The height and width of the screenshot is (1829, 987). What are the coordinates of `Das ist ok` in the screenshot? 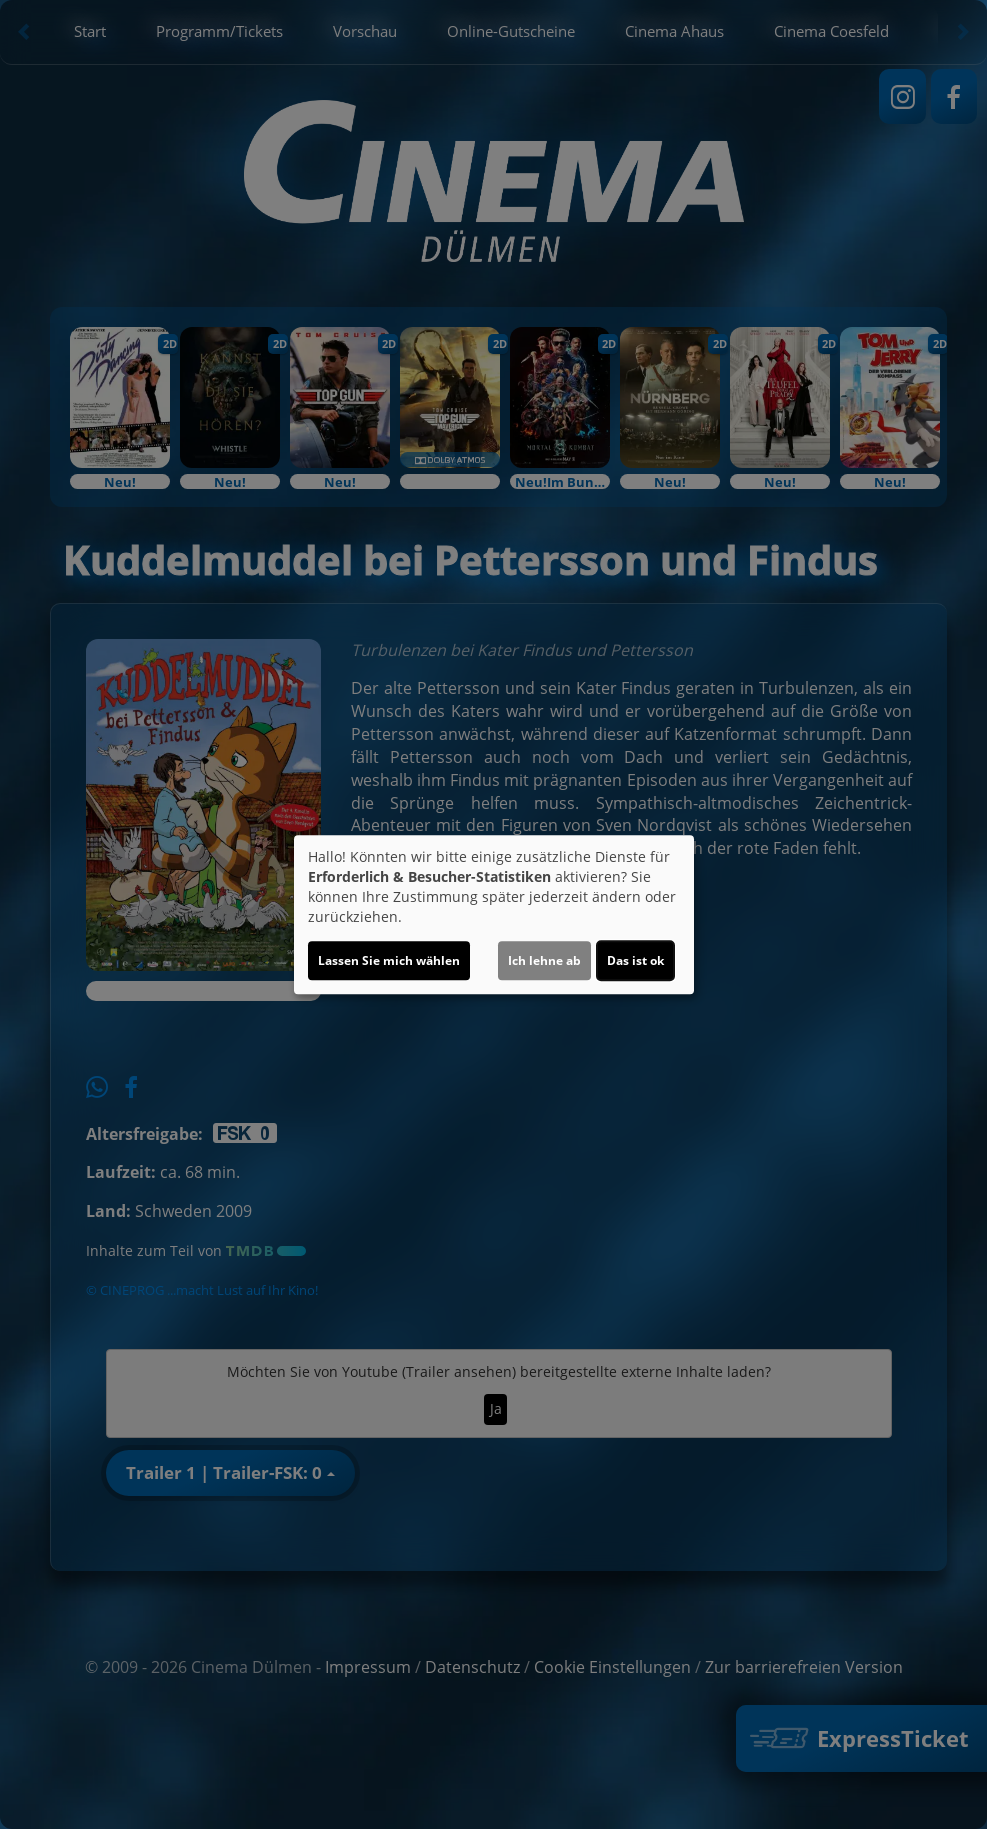 It's located at (635, 960).